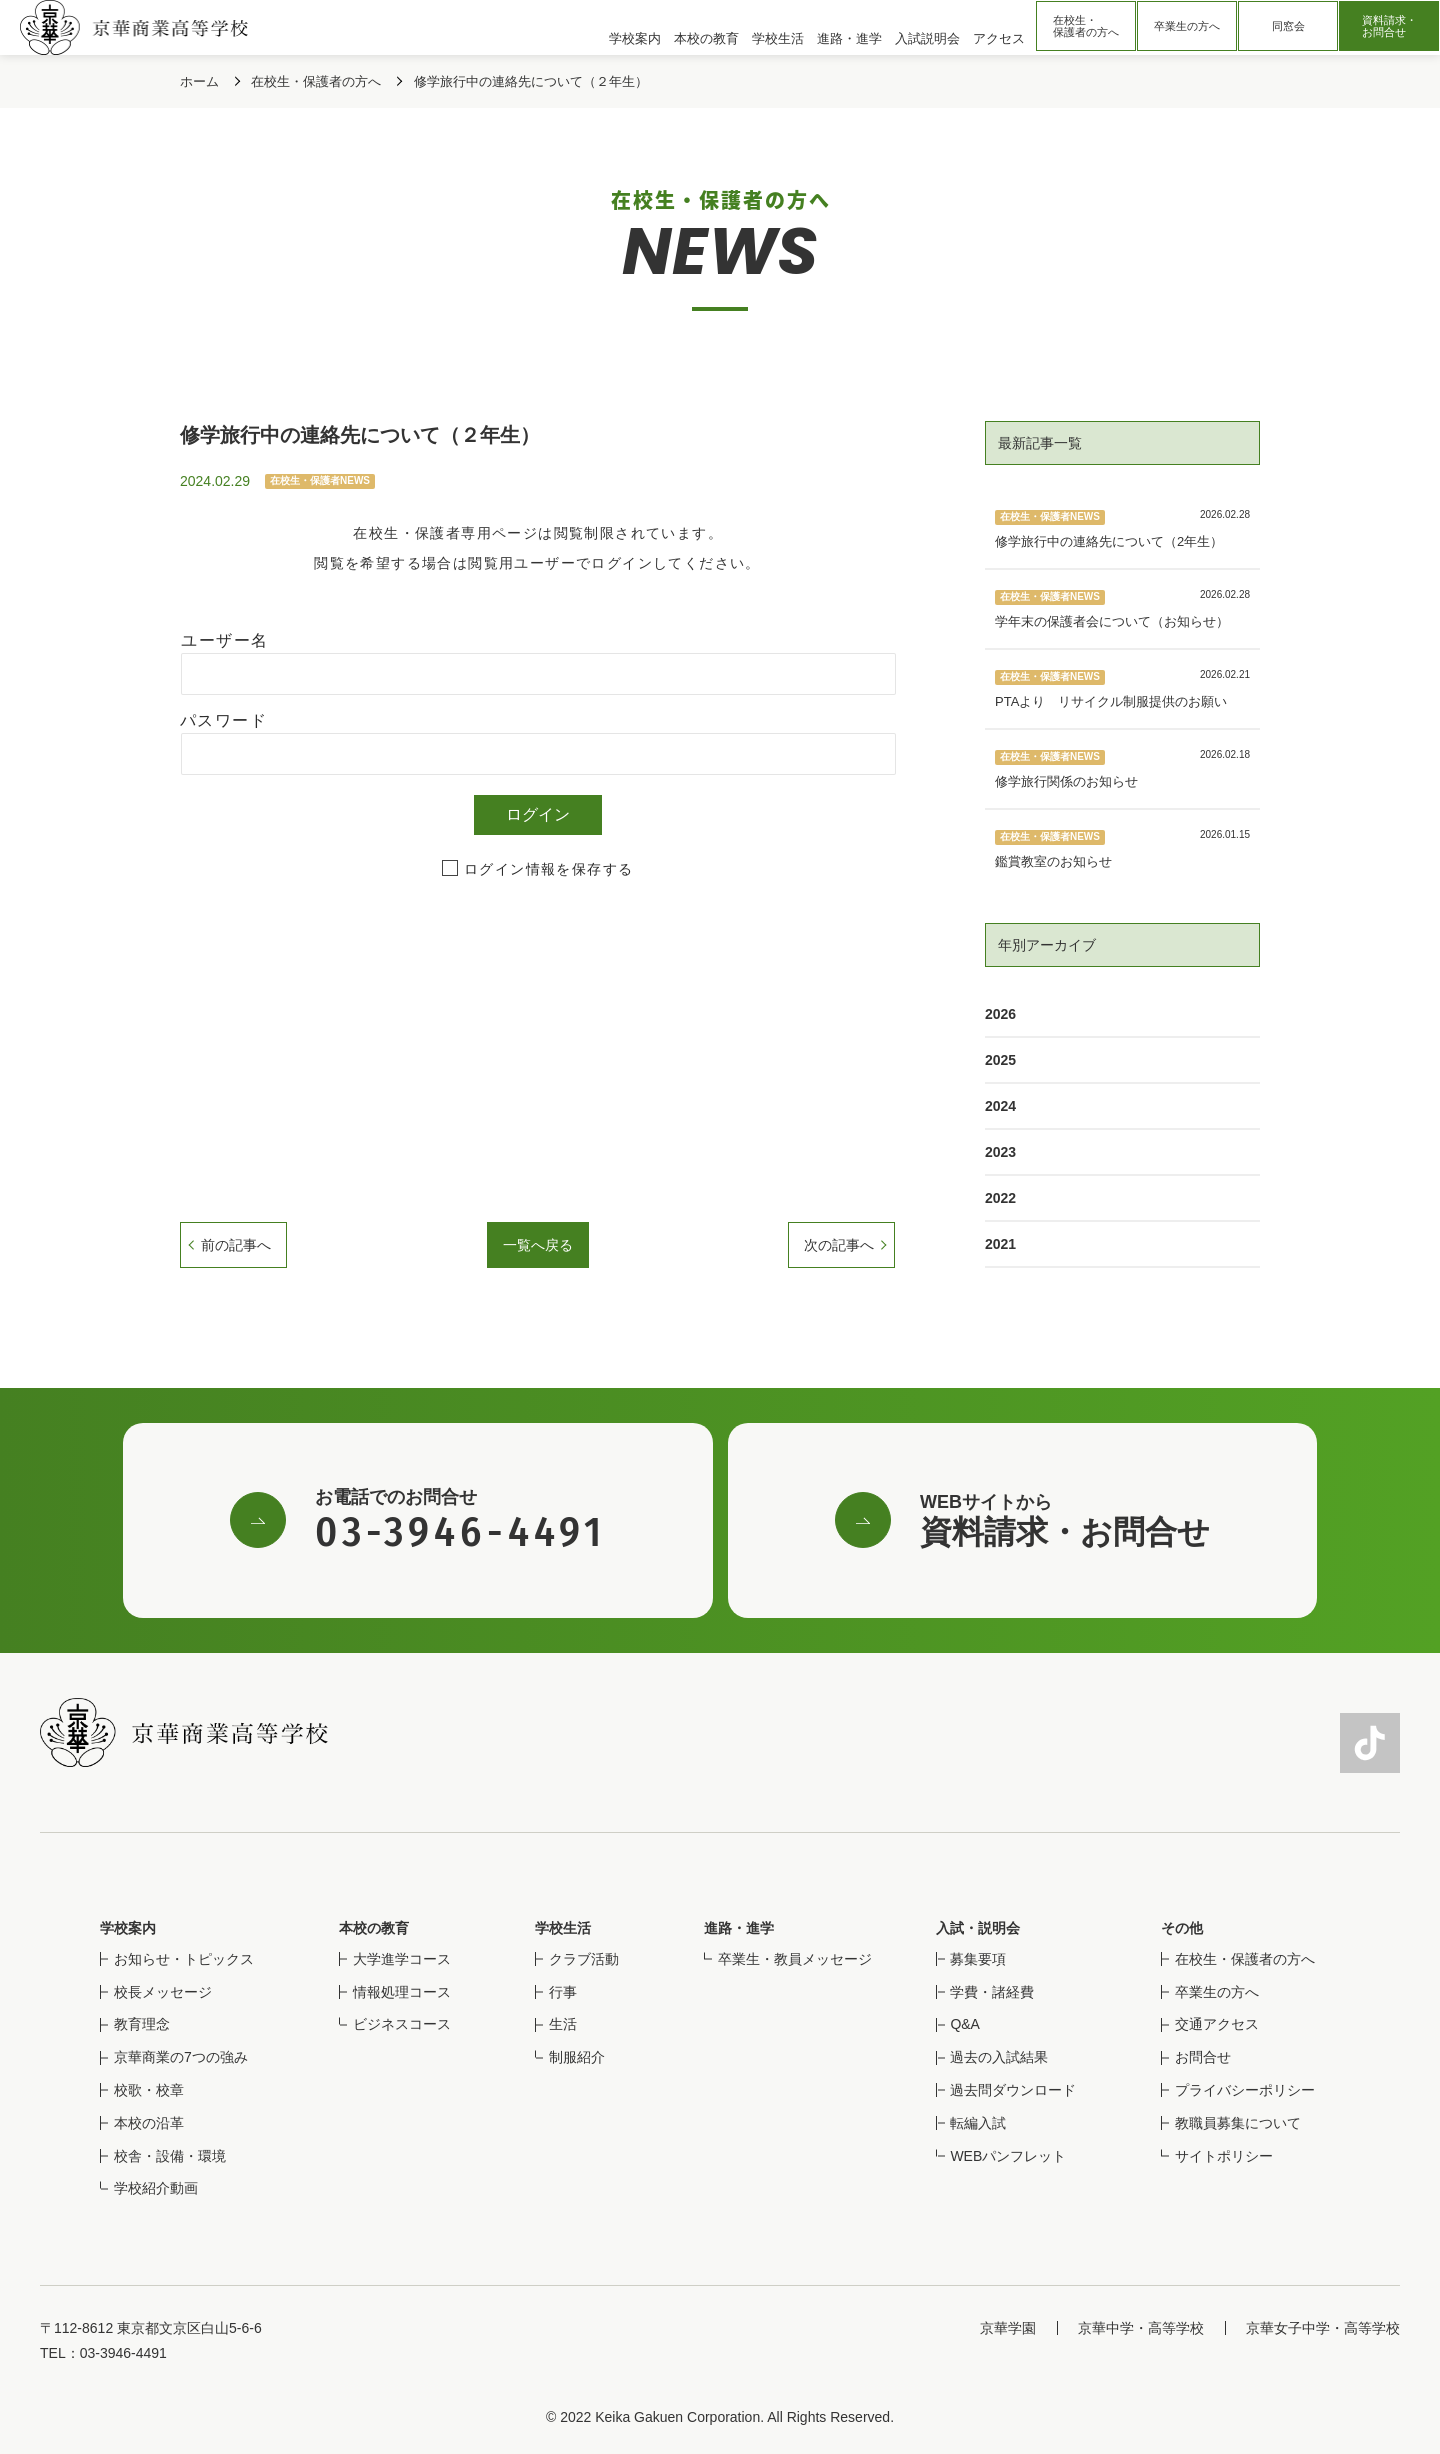 The height and width of the screenshot is (2454, 1440). I want to click on 2026, so click(1000, 1014).